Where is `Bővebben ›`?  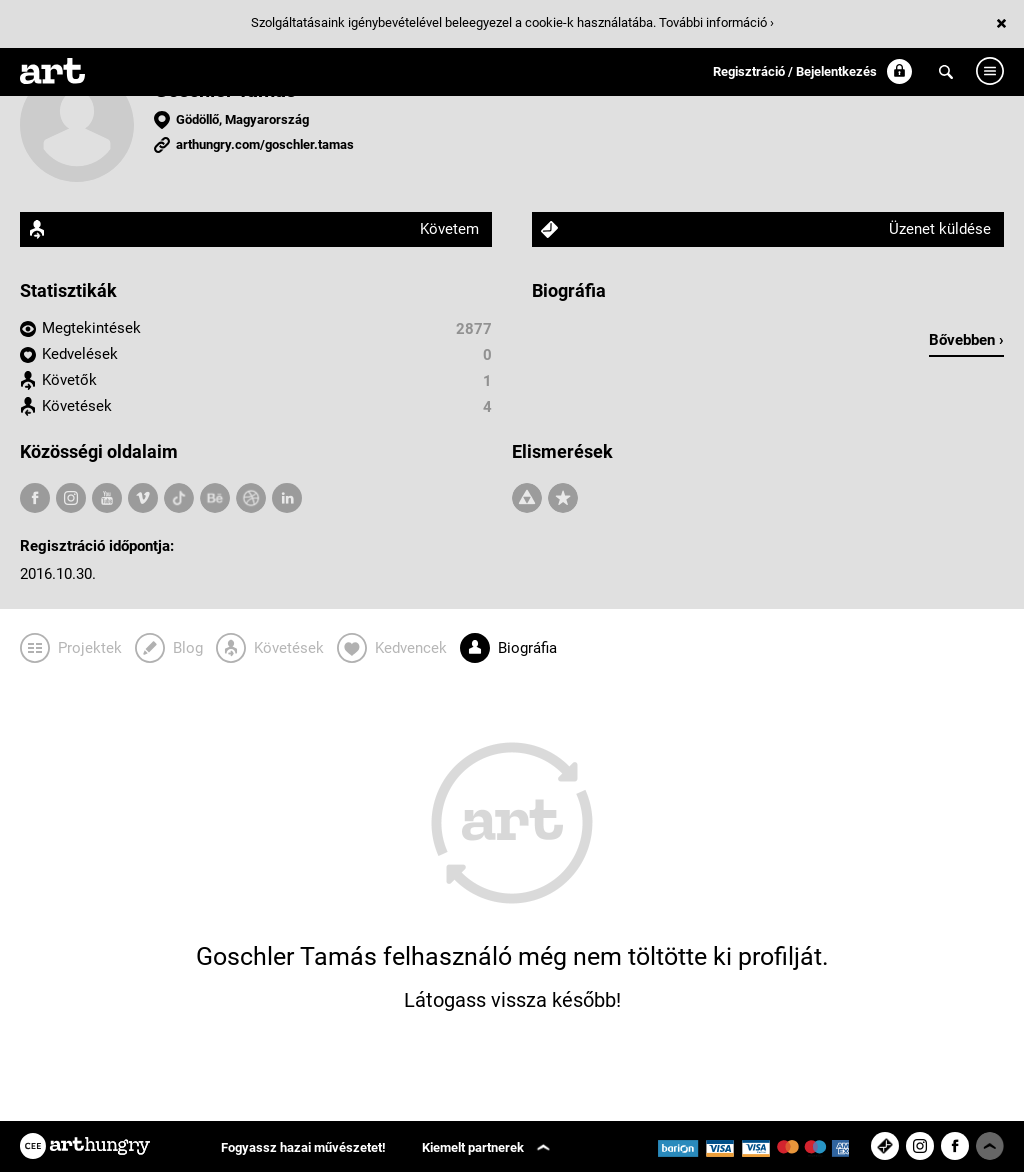
Bővebben › is located at coordinates (966, 340).